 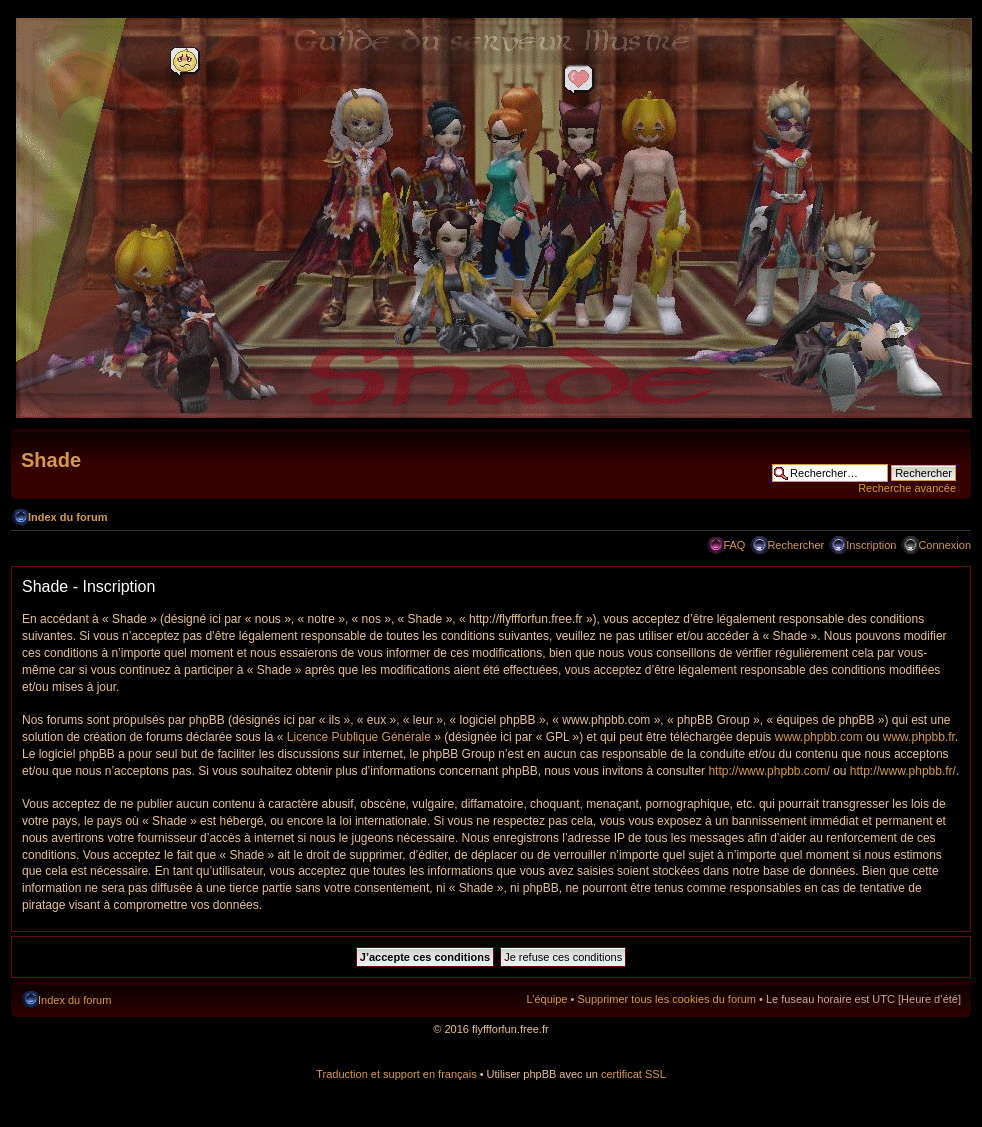 I want to click on Recherche avancée, so click(x=907, y=488).